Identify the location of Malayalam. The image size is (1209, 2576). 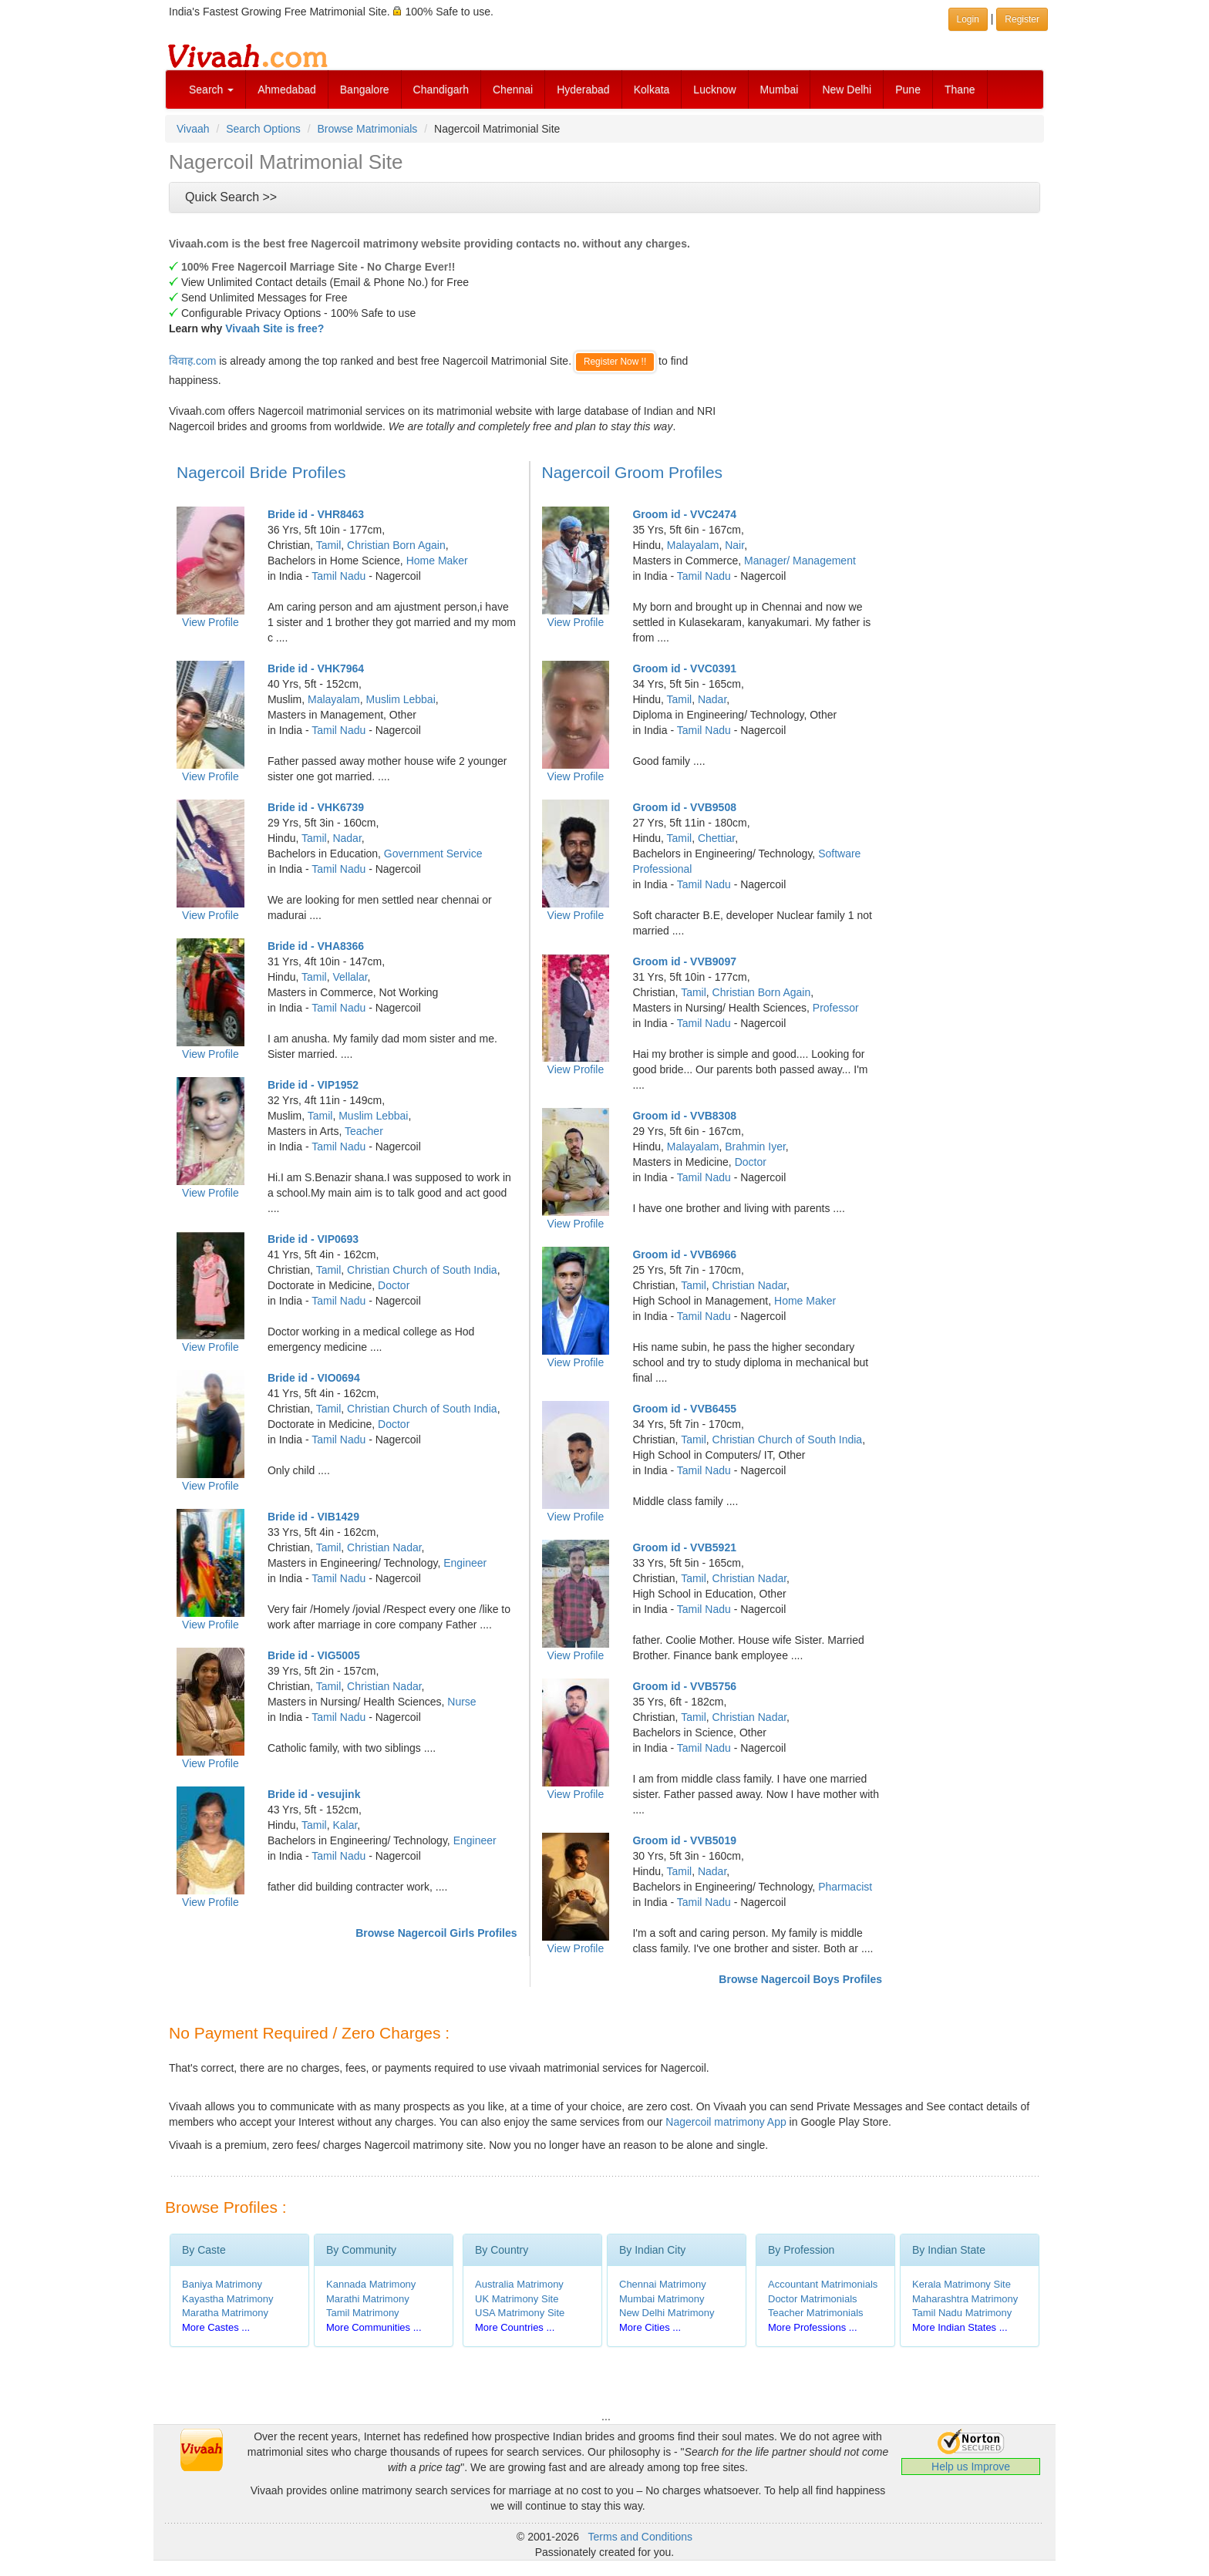
(334, 699).